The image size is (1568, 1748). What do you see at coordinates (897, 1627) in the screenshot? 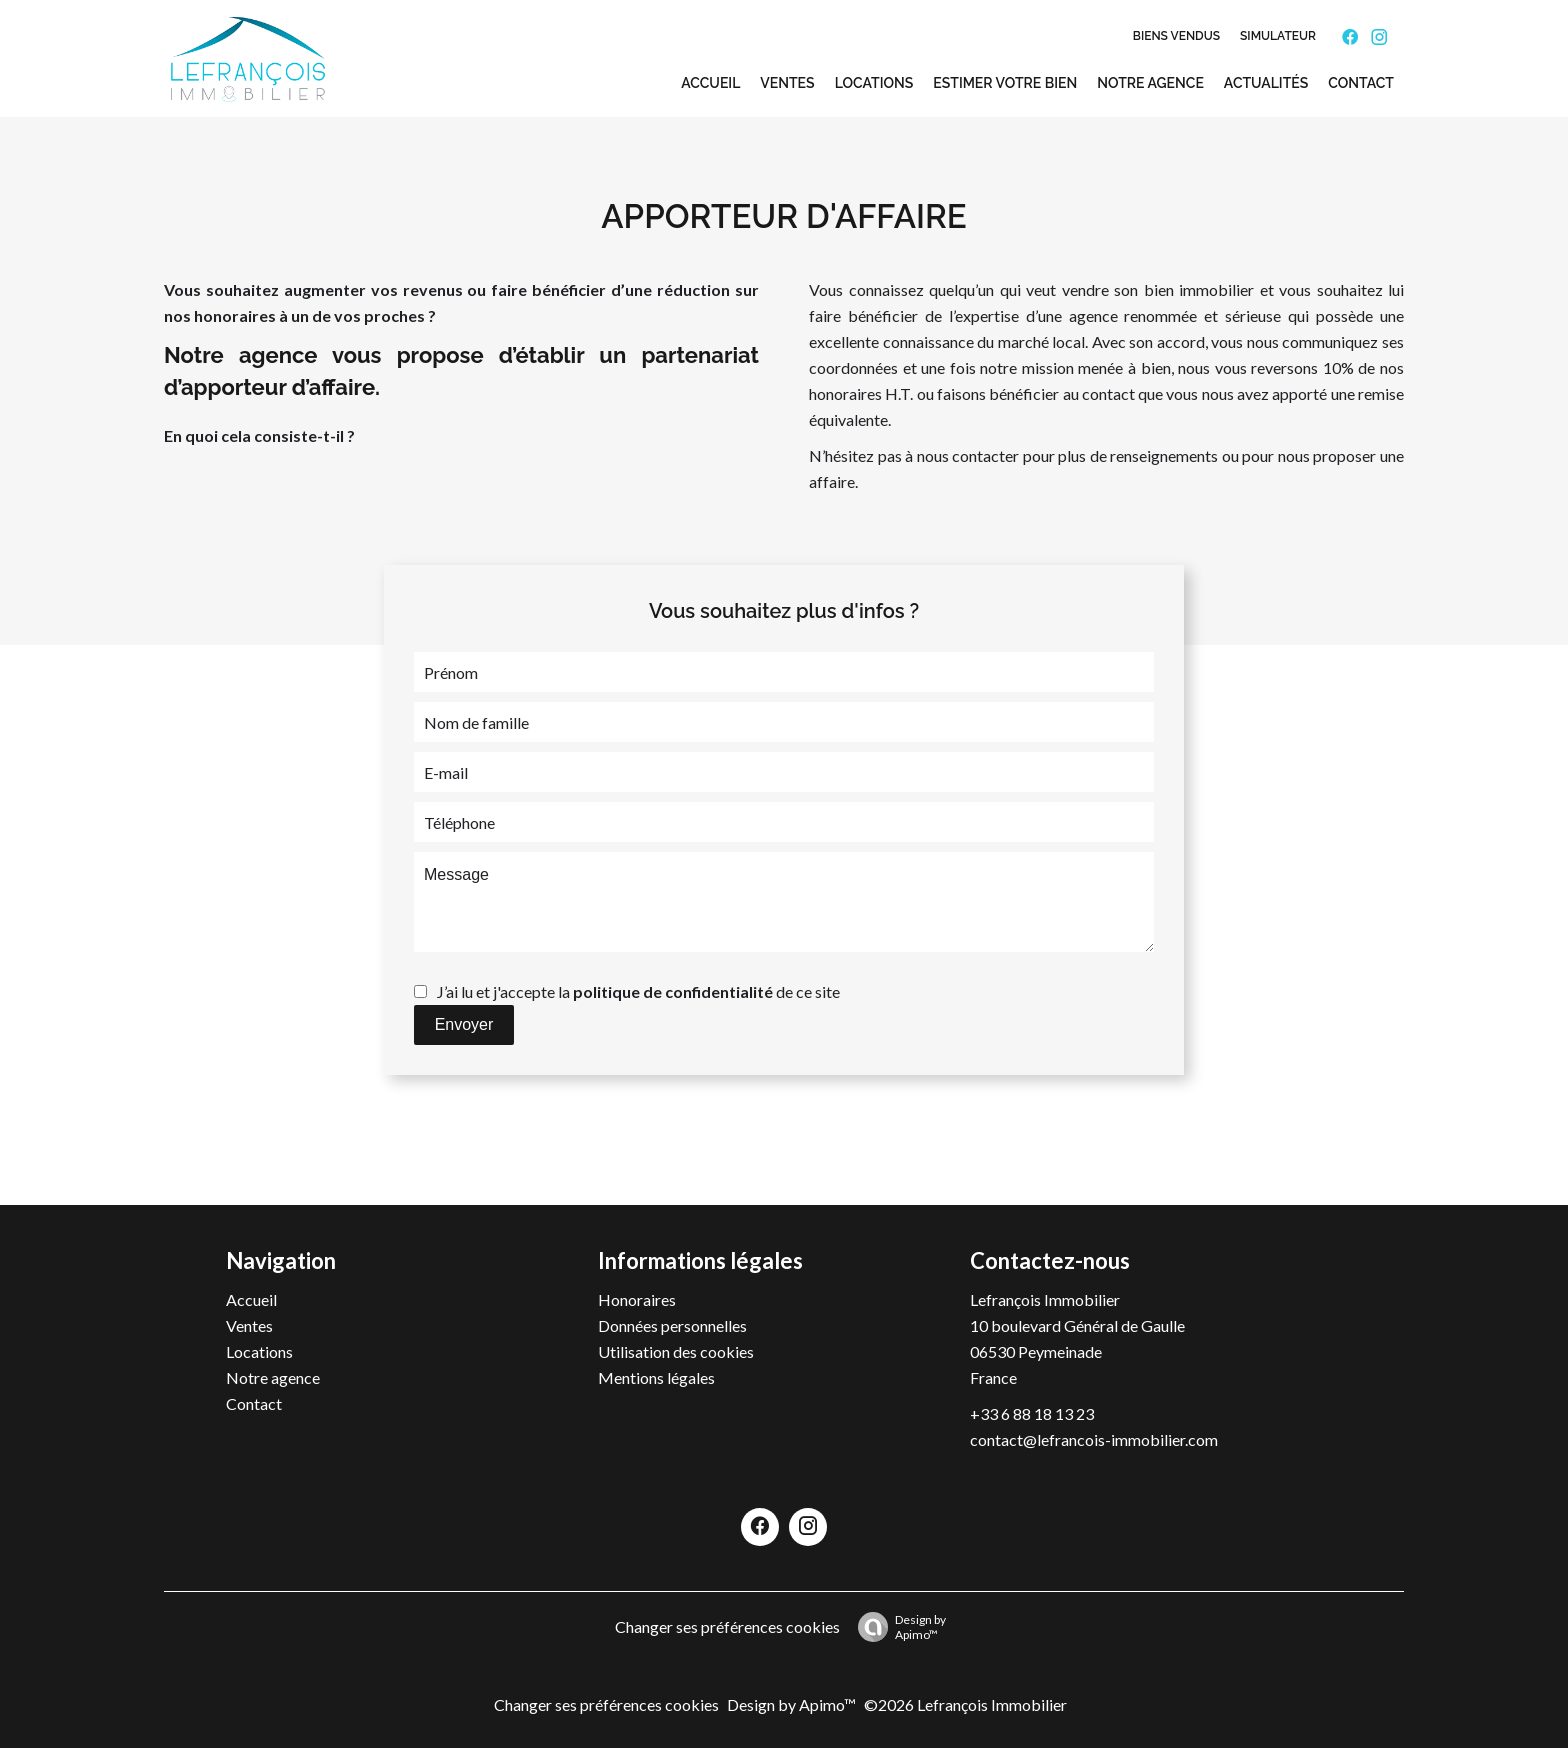
I see `Design by` at bounding box center [897, 1627].